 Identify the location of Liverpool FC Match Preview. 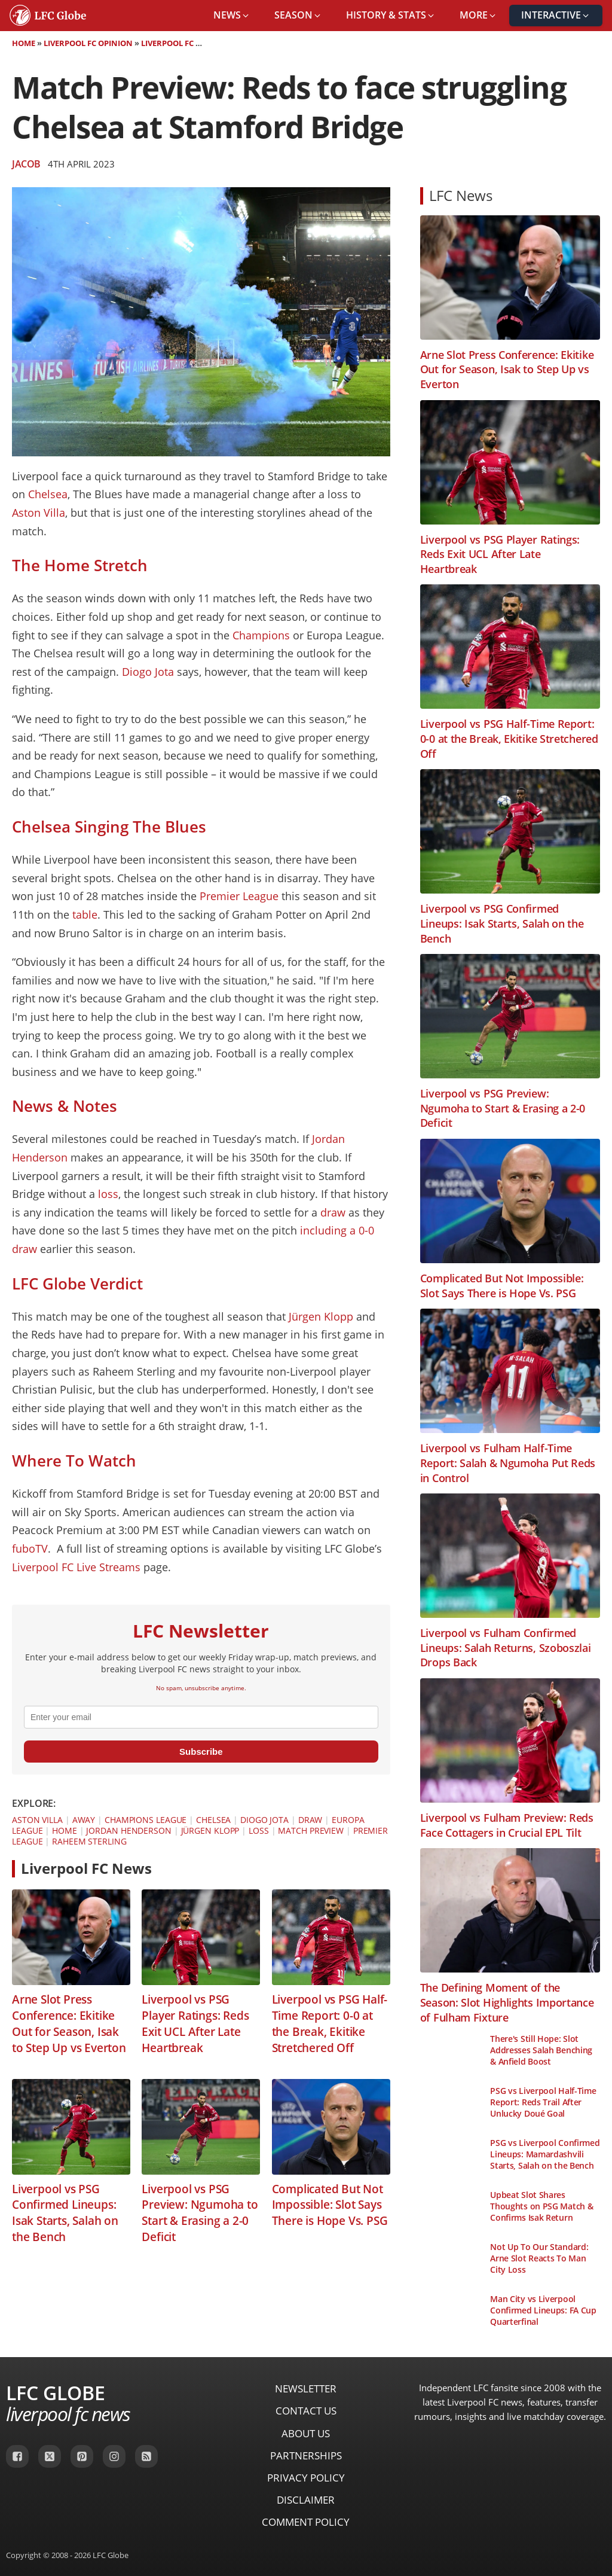
(200, 43).